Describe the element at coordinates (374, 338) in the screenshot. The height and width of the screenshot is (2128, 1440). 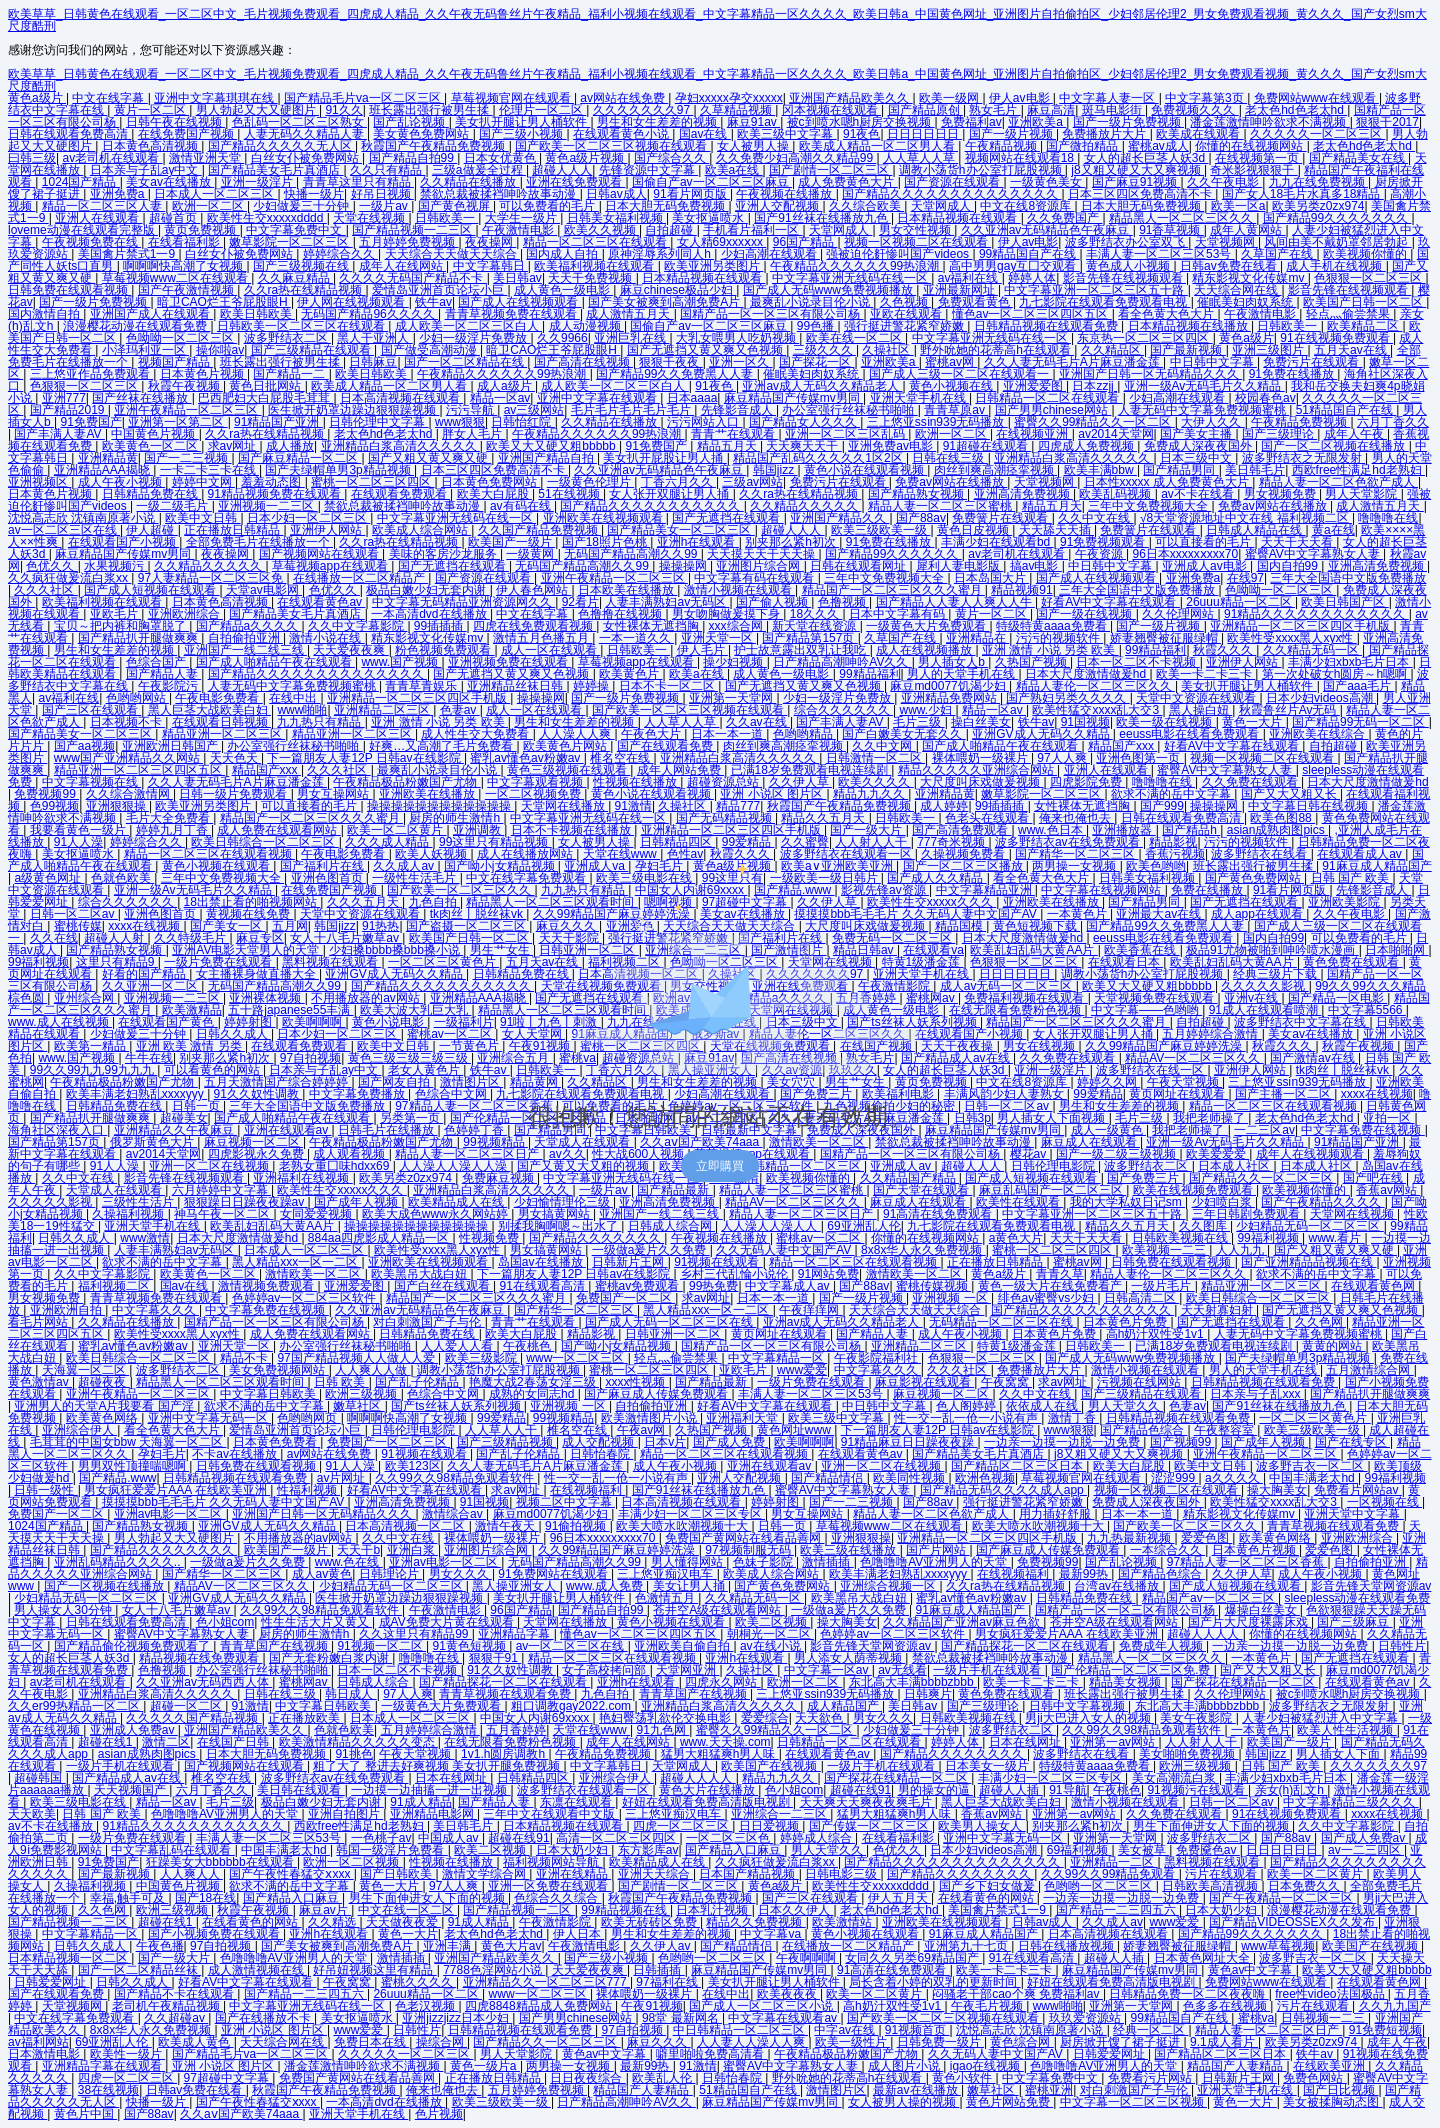
I see `黑人干亚洲人` at that location.